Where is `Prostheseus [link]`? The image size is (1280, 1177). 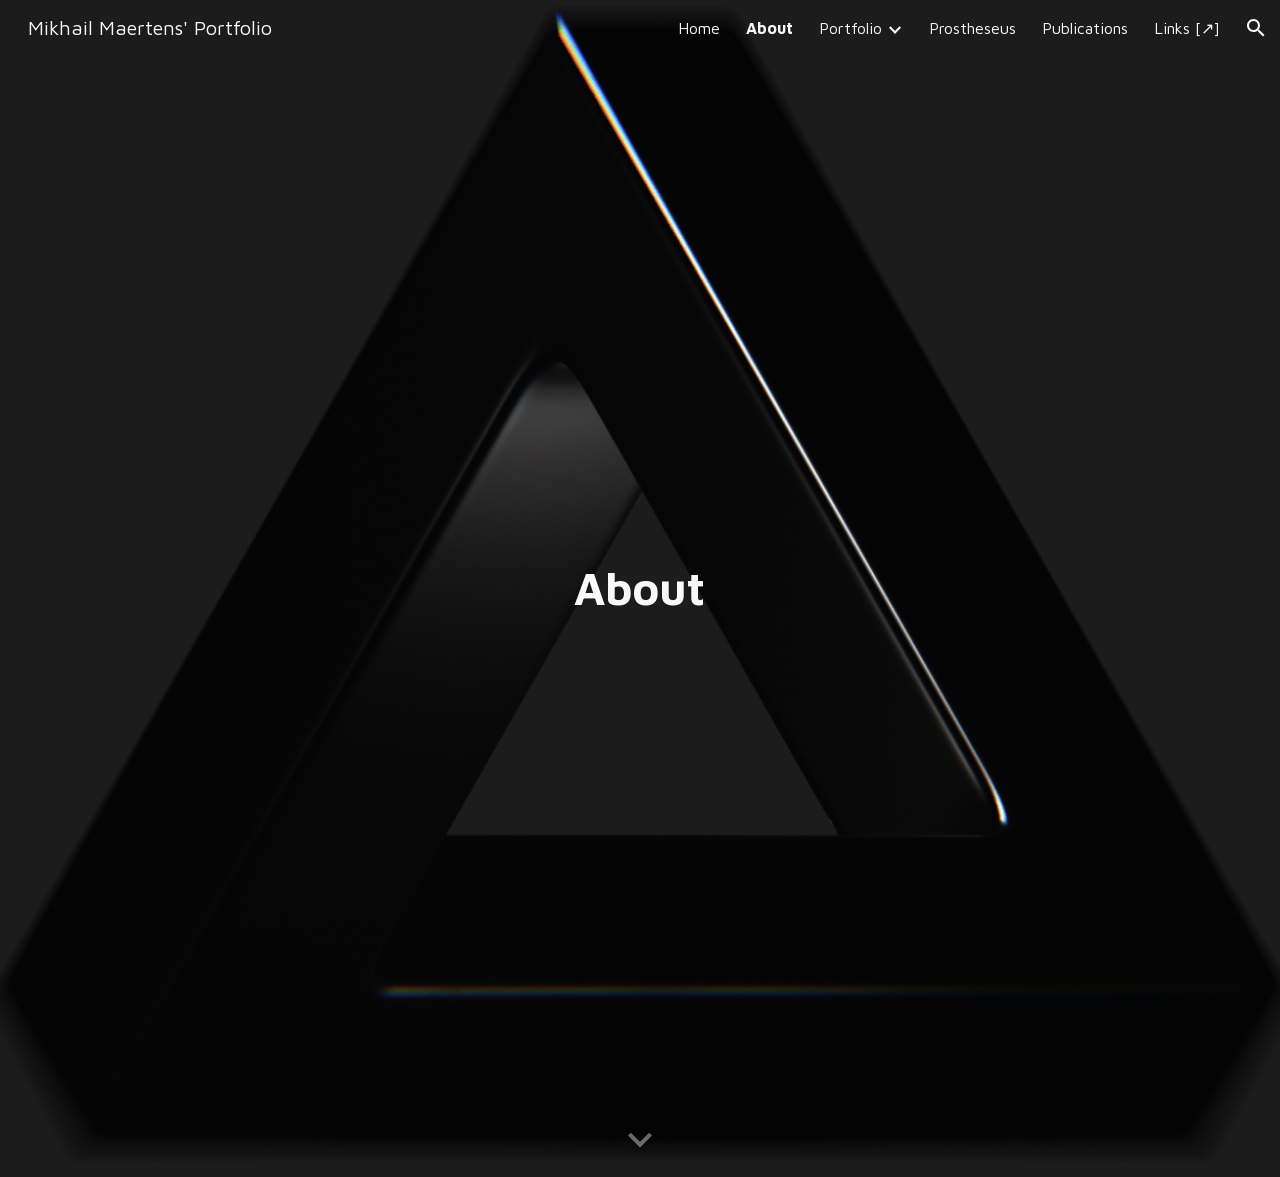
Prostheseus [link] is located at coordinates (972, 28).